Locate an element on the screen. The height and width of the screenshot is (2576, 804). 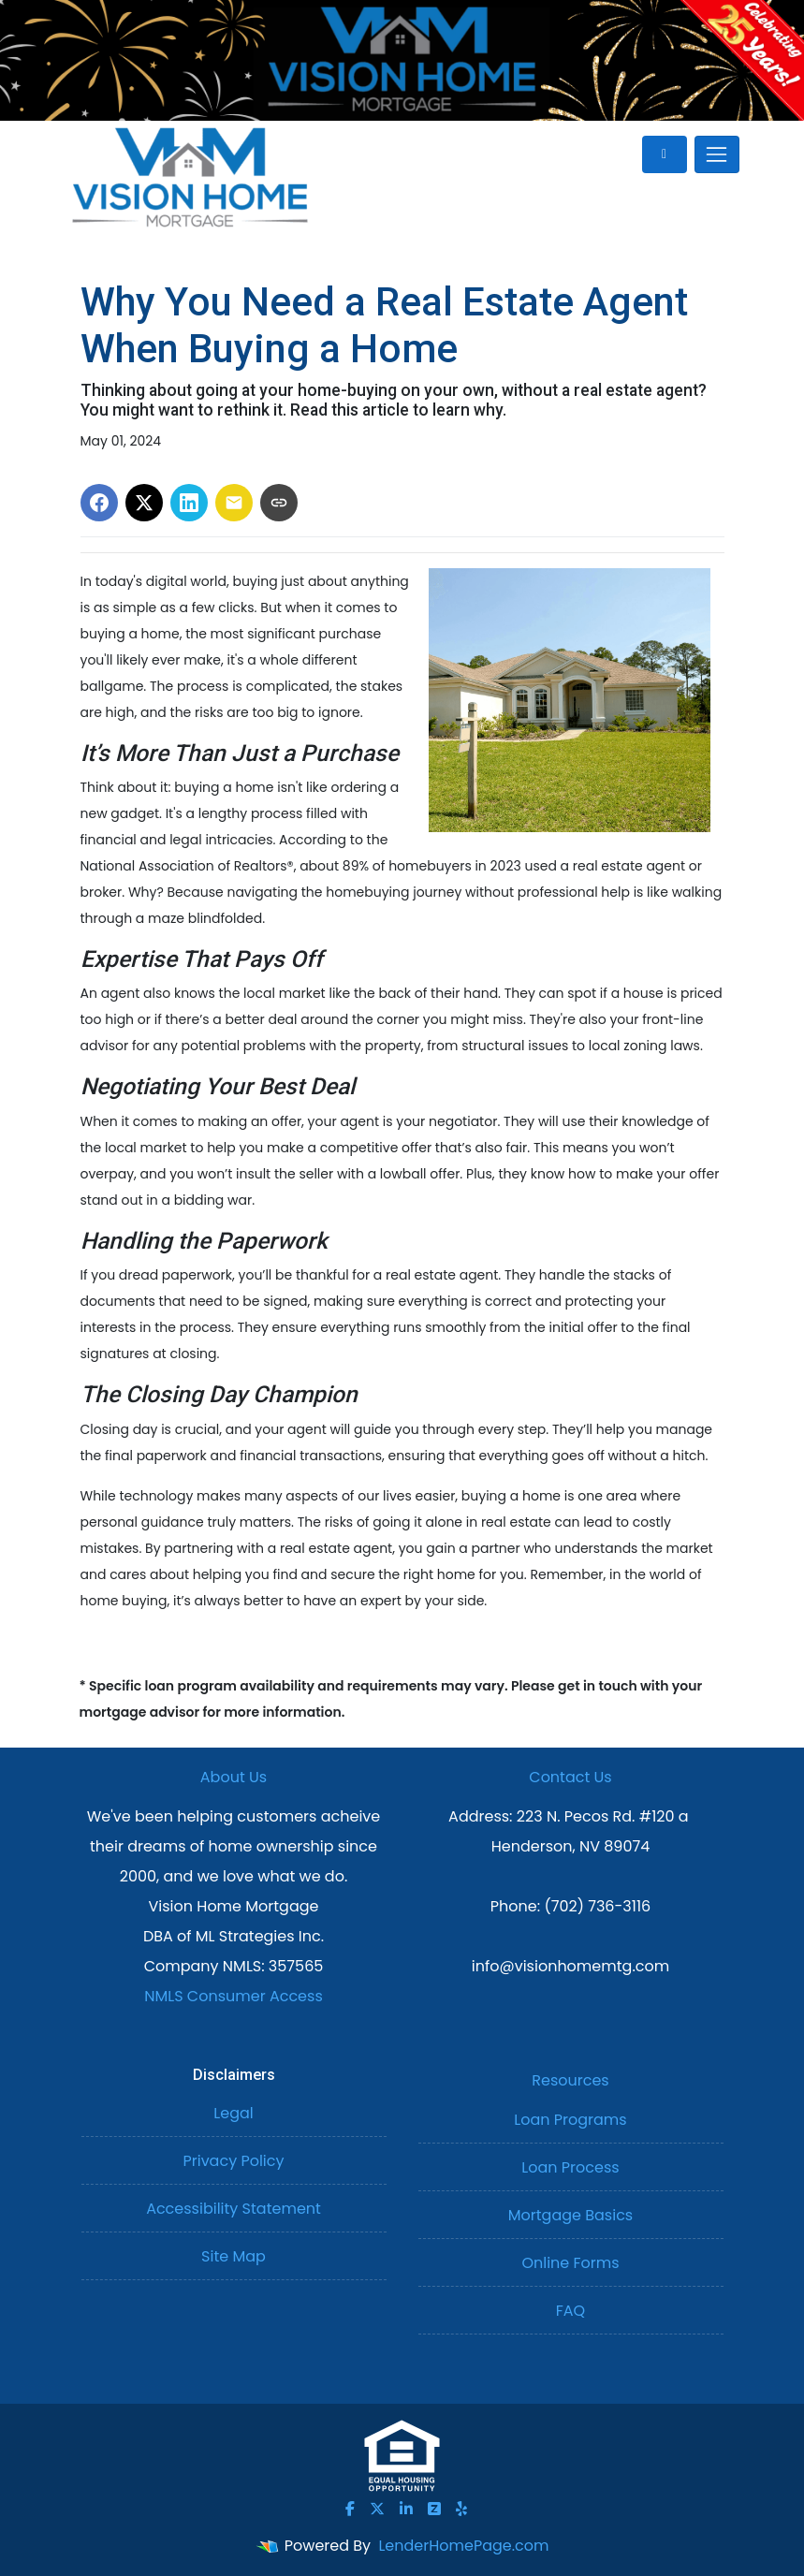
About Us is located at coordinates (233, 1777).